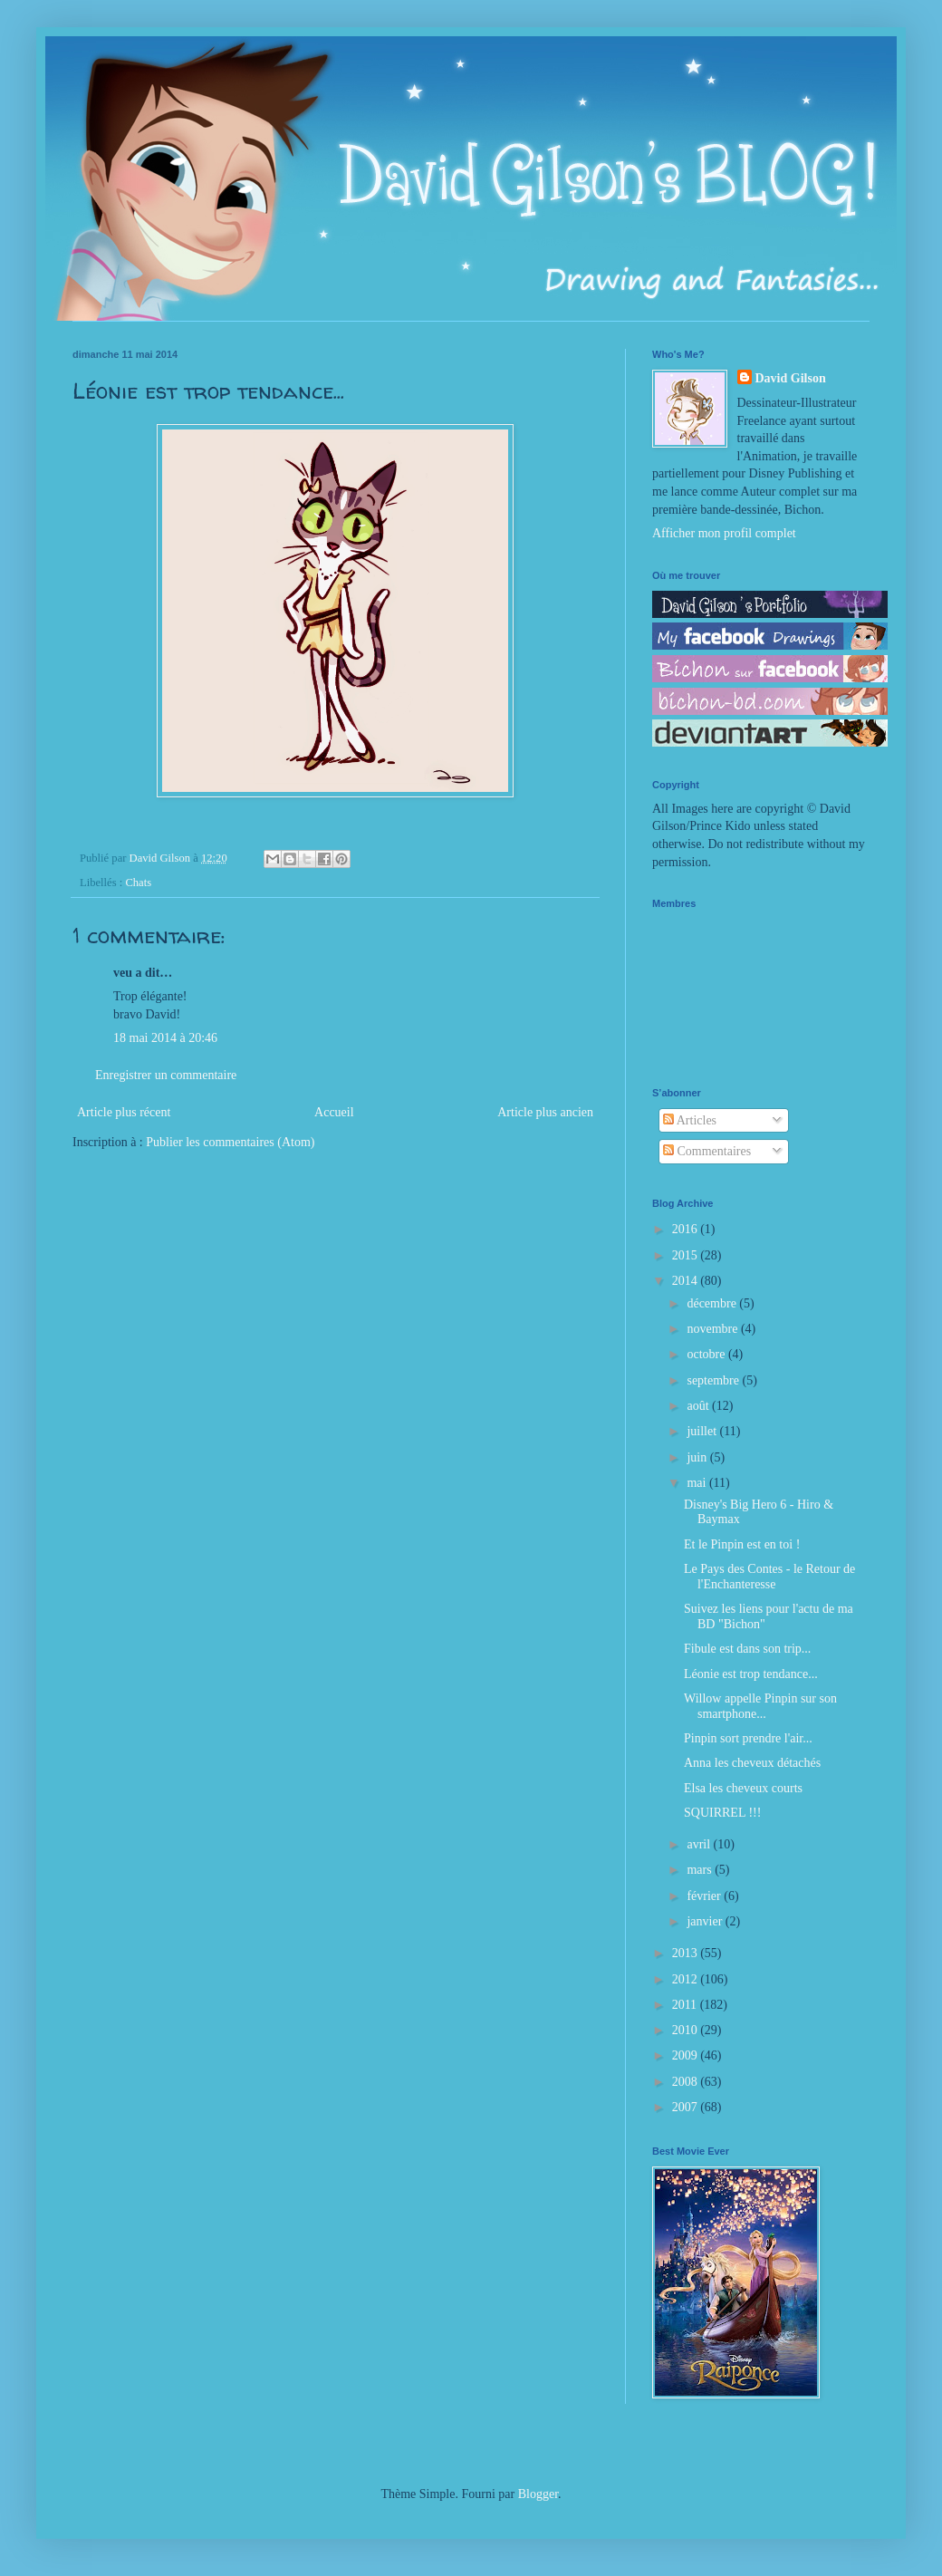 This screenshot has width=942, height=2576. What do you see at coordinates (722, 1812) in the screenshot?
I see `SQUIRREL !!!` at bounding box center [722, 1812].